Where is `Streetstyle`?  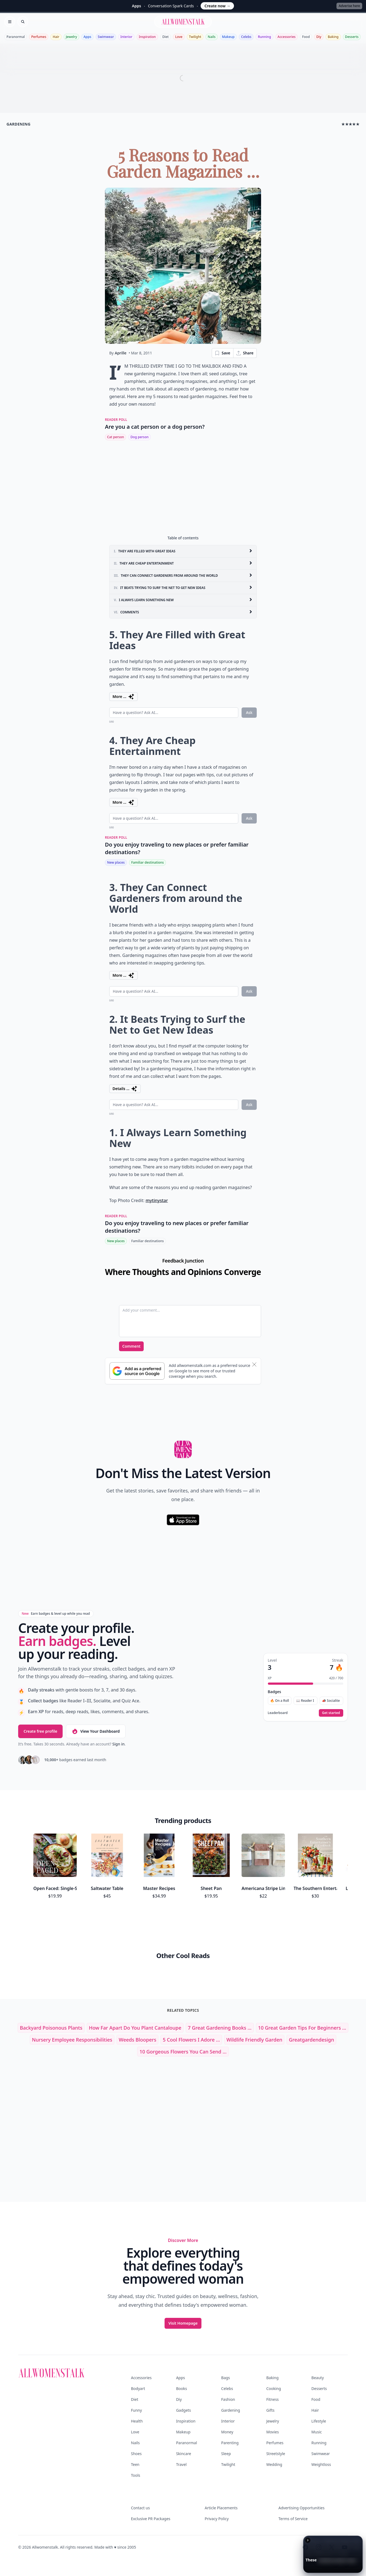
Streetstyle is located at coordinates (275, 2415).